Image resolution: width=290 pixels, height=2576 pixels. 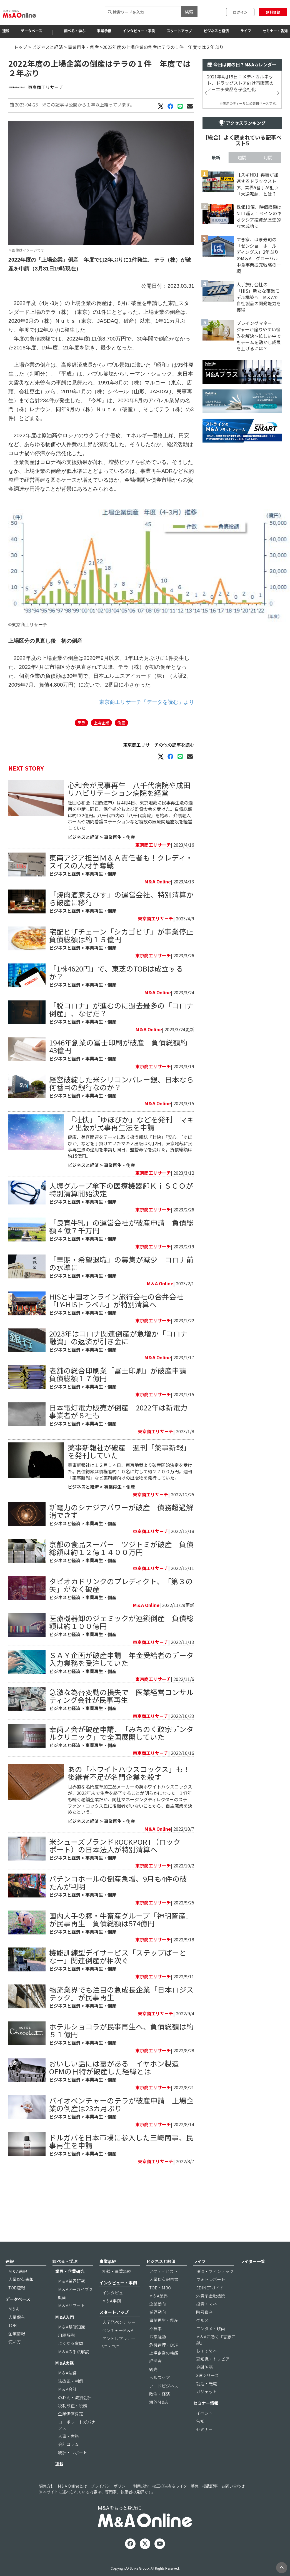 What do you see at coordinates (59, 2482) in the screenshot?
I see `連載` at bounding box center [59, 2482].